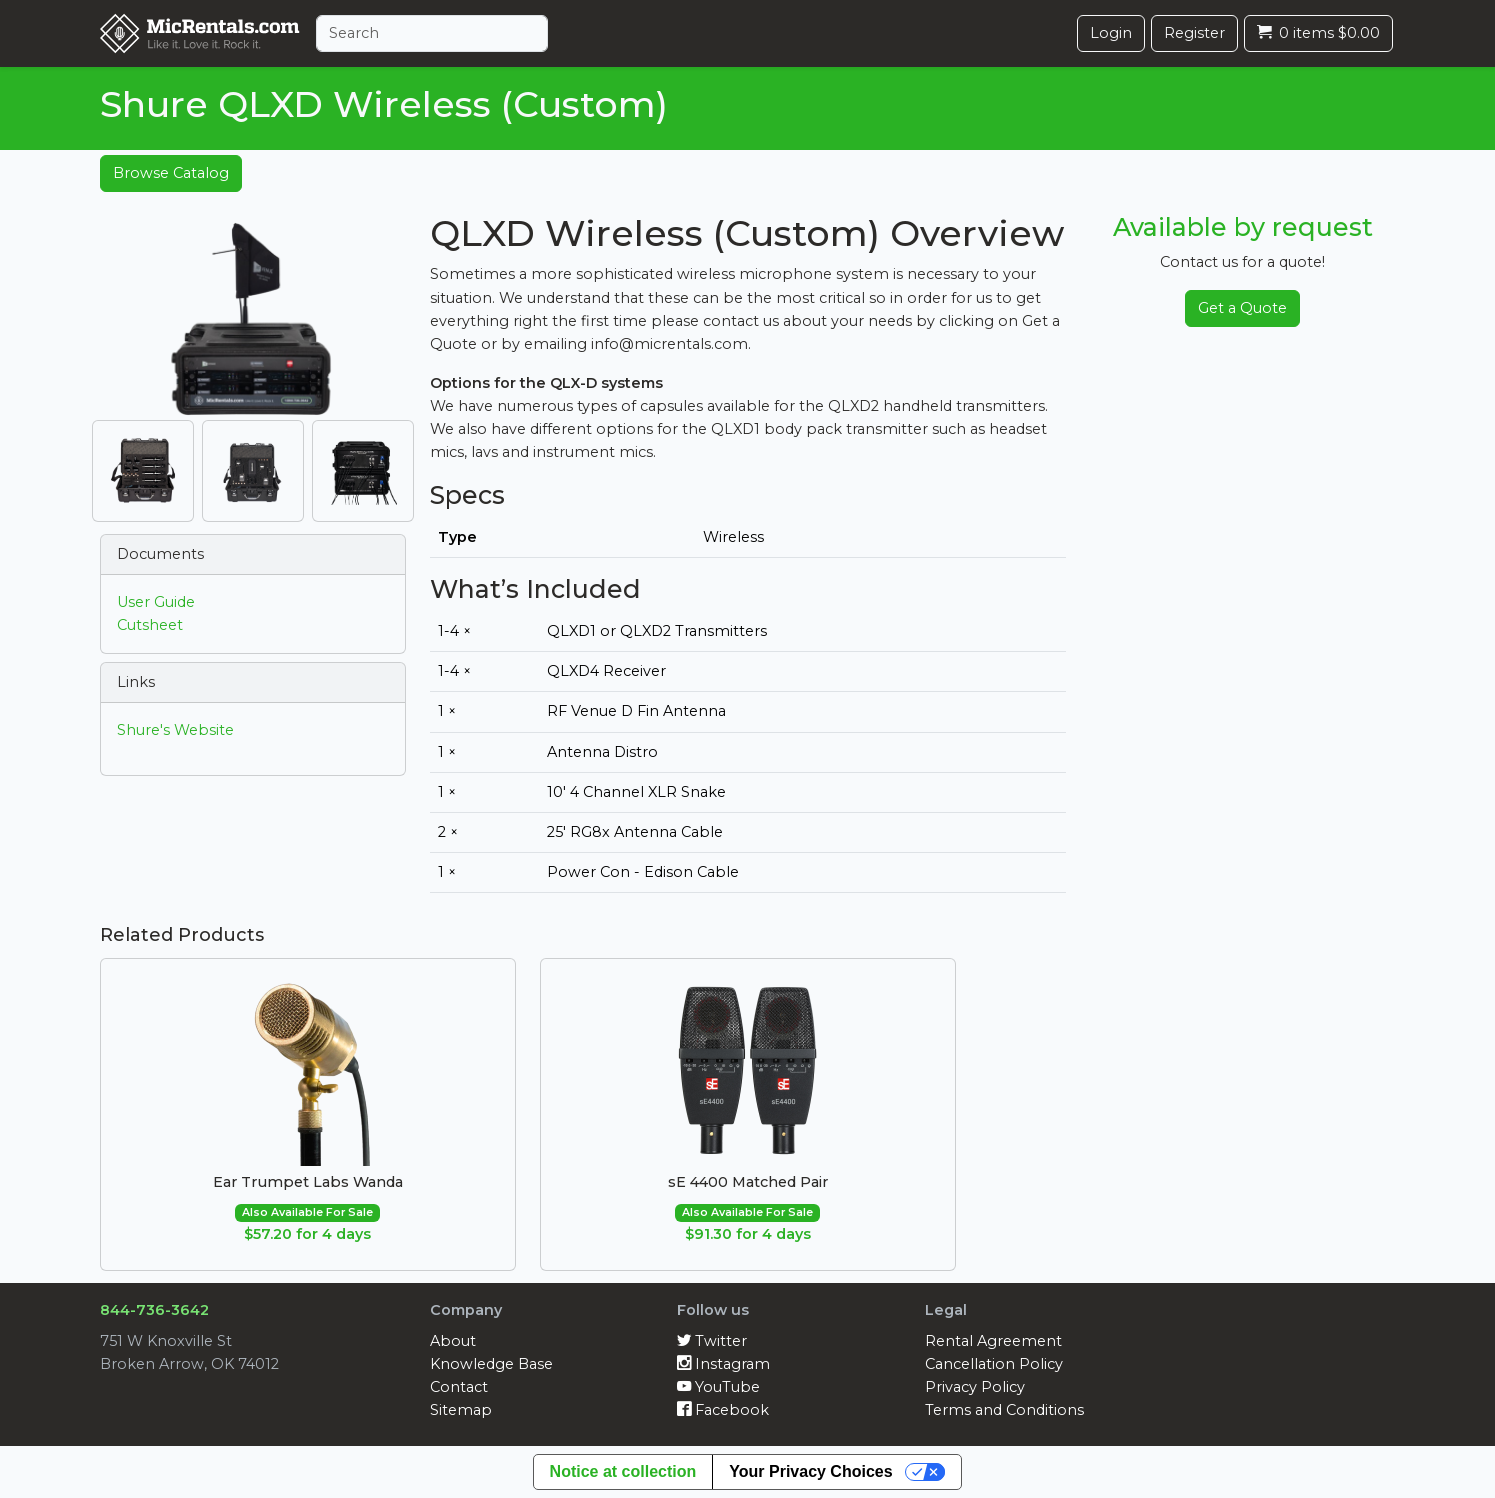  I want to click on 0 items $0.00, so click(1318, 33).